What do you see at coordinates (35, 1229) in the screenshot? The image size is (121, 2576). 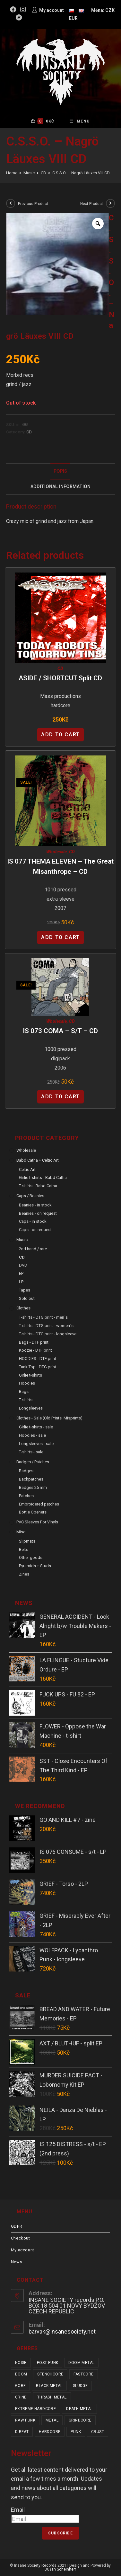 I see `Caps - on request` at bounding box center [35, 1229].